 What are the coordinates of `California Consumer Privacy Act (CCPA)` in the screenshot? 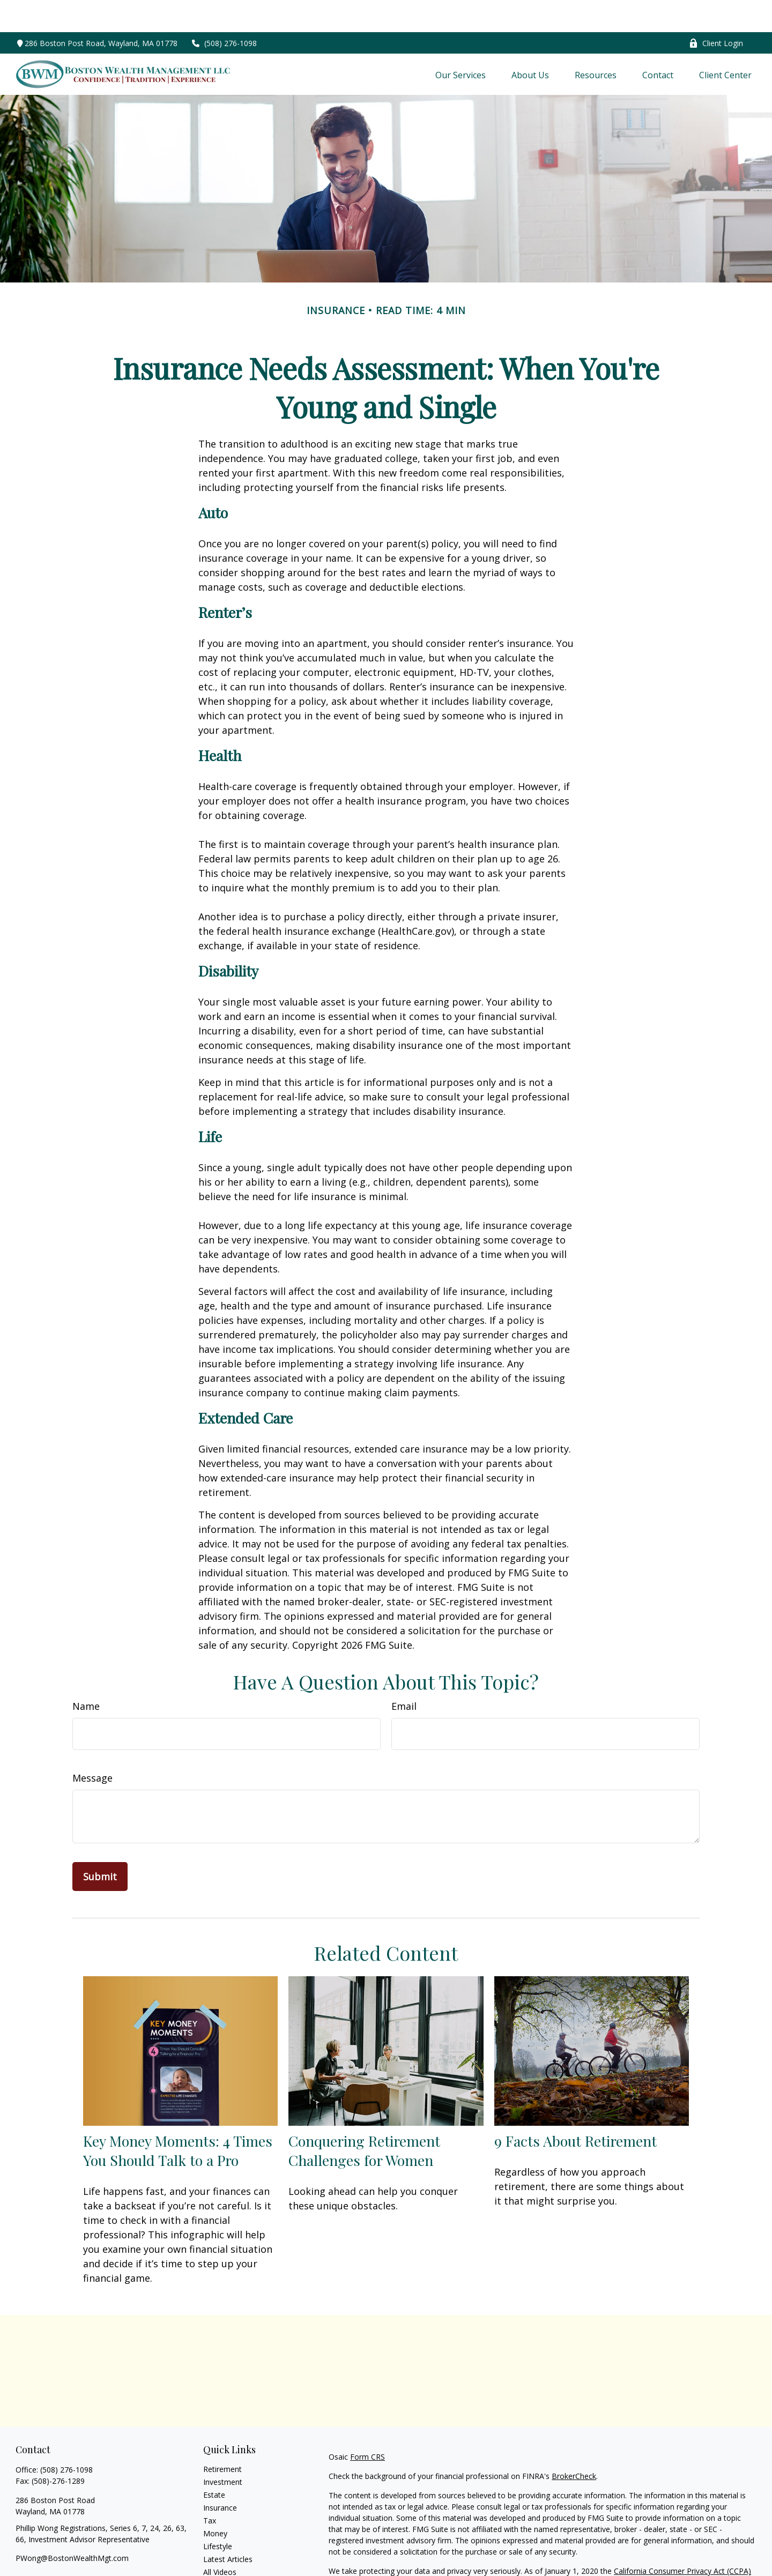 It's located at (682, 2539).